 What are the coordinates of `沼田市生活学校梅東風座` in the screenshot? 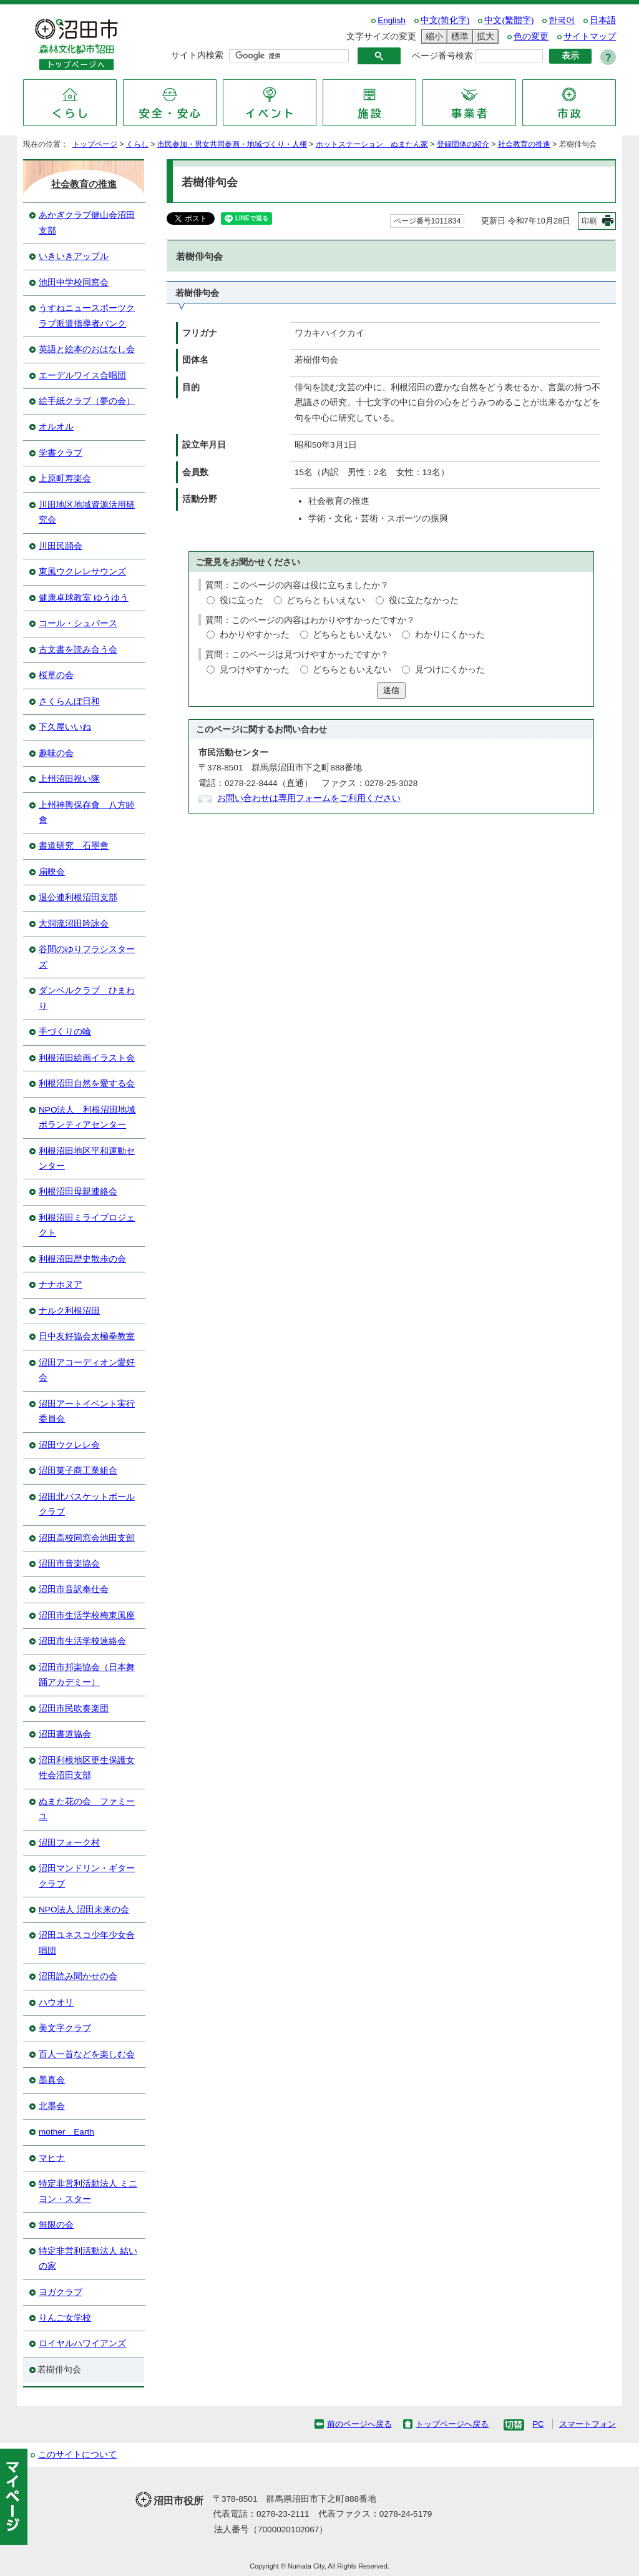 It's located at (87, 1615).